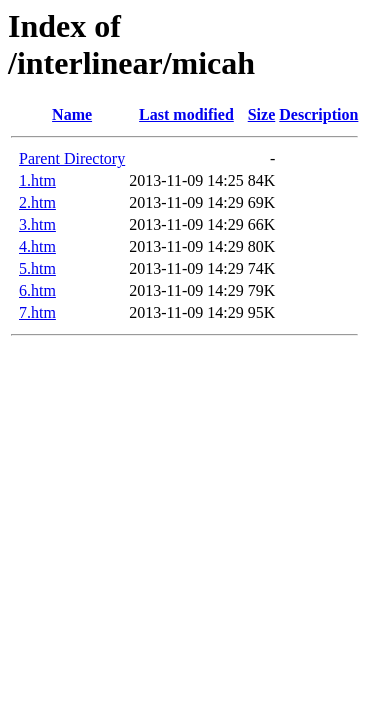 The width and height of the screenshot is (375, 720). I want to click on Parent Directory, so click(72, 158).